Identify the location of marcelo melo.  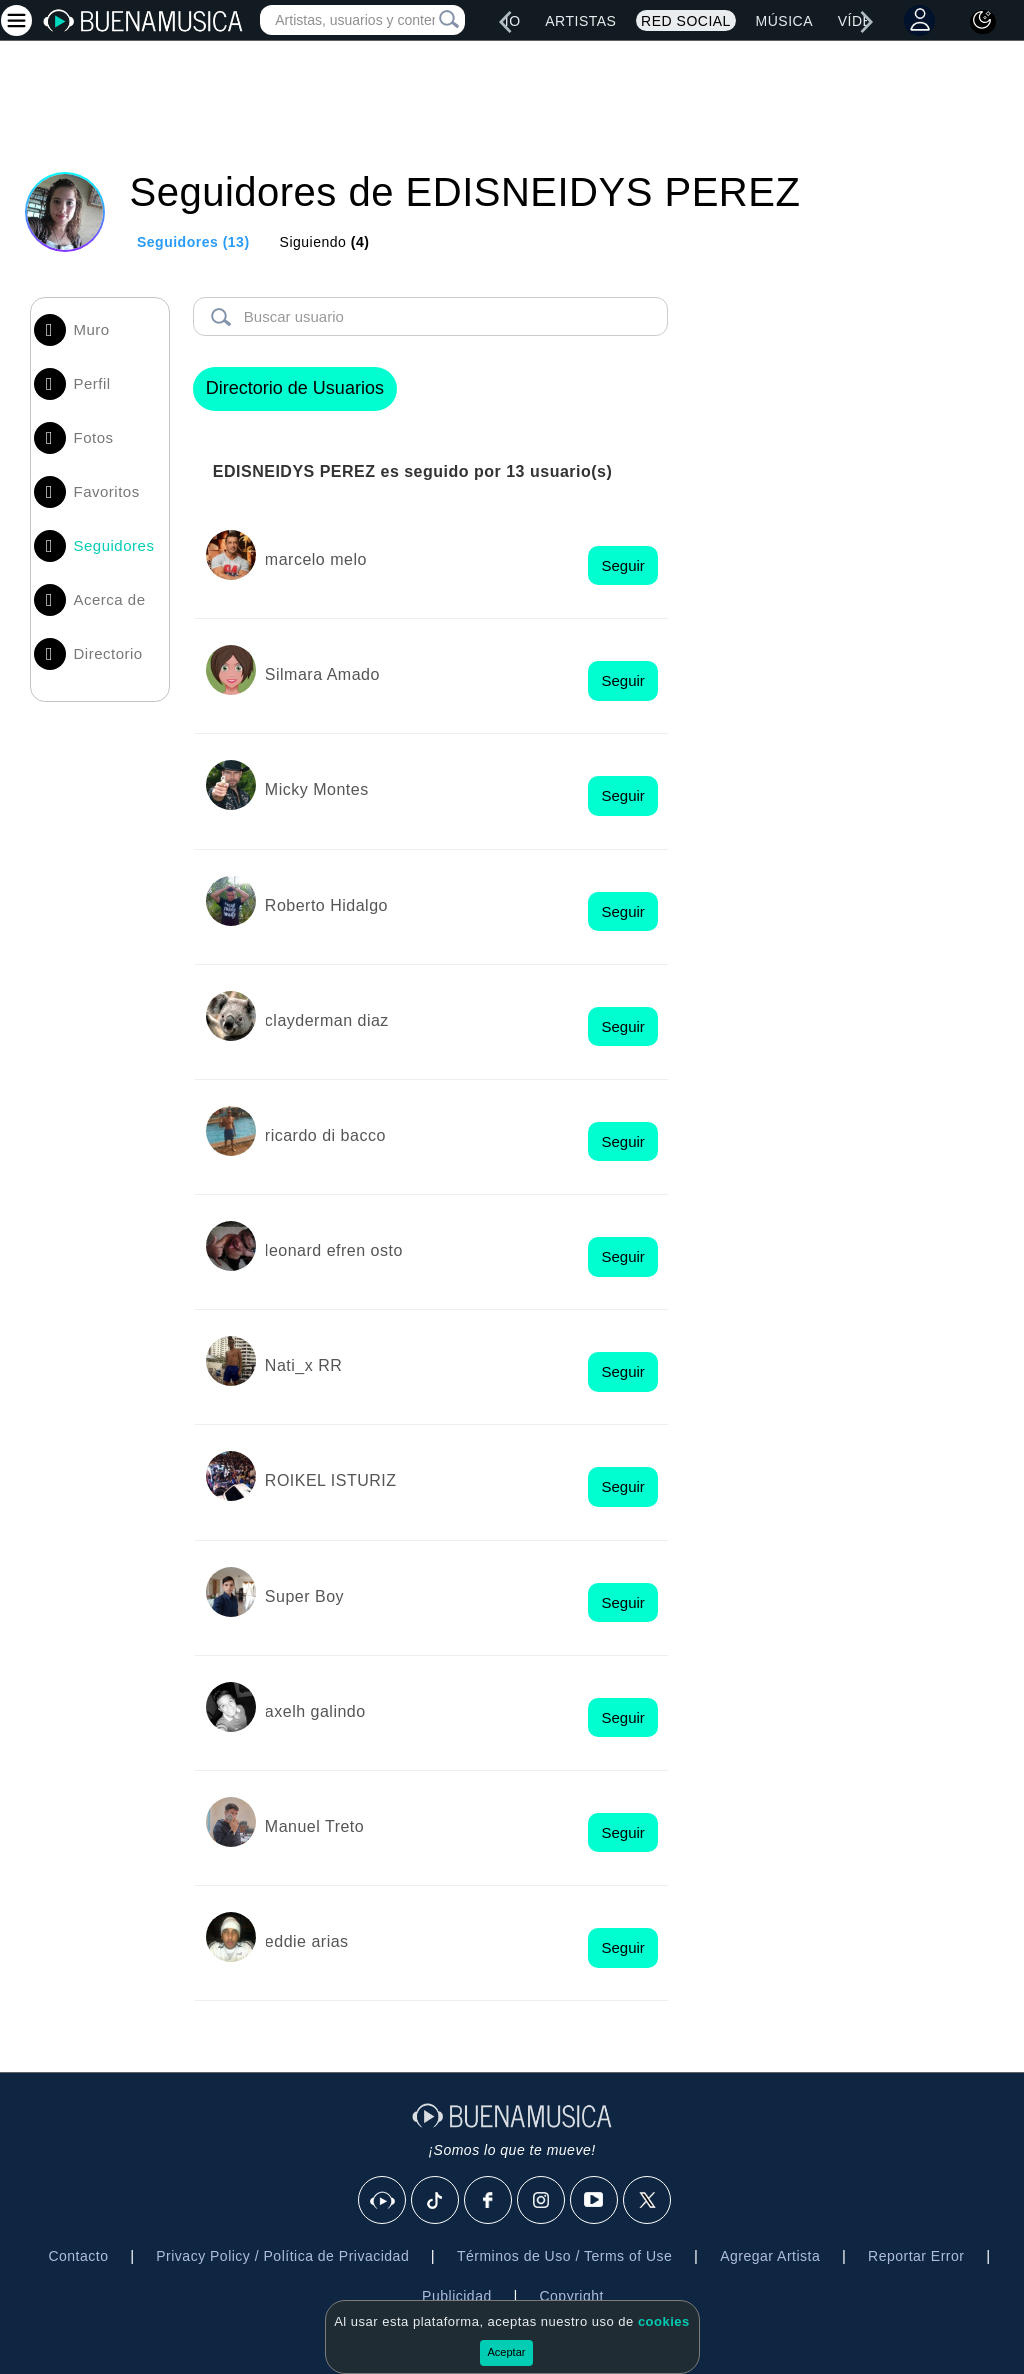
(316, 559).